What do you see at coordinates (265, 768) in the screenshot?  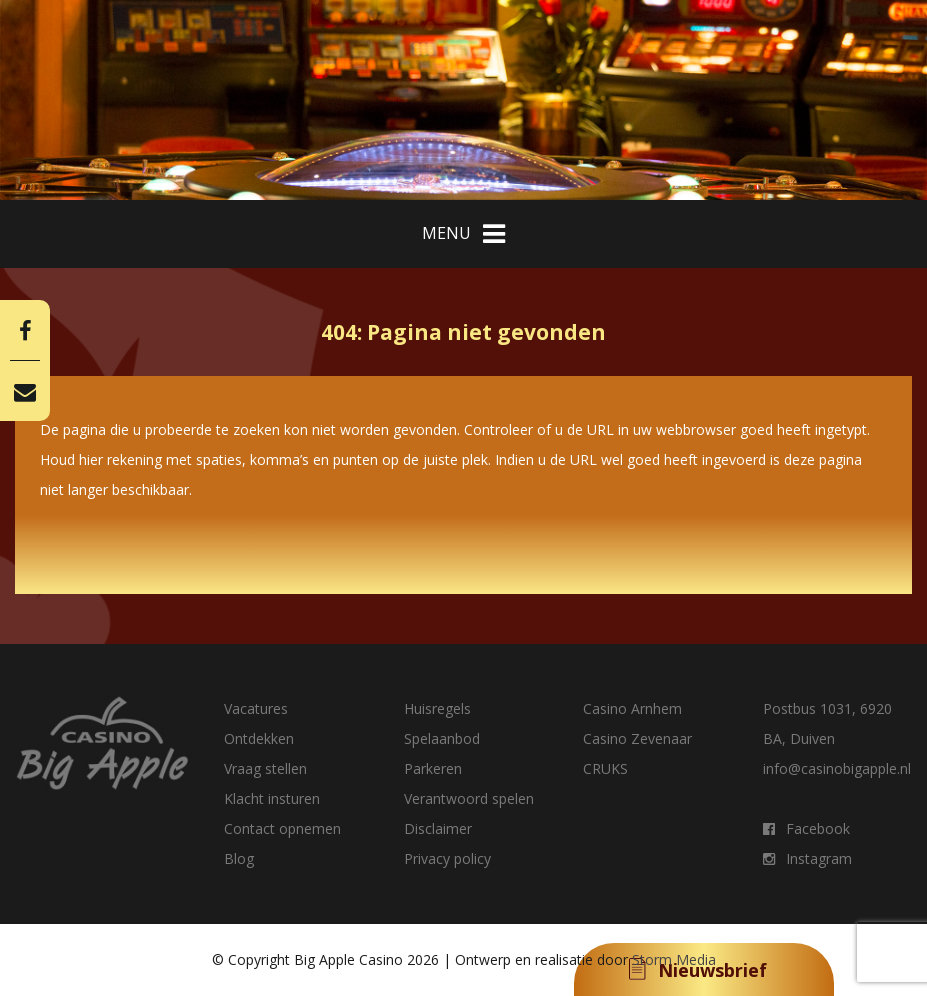 I see `Vraag stellen` at bounding box center [265, 768].